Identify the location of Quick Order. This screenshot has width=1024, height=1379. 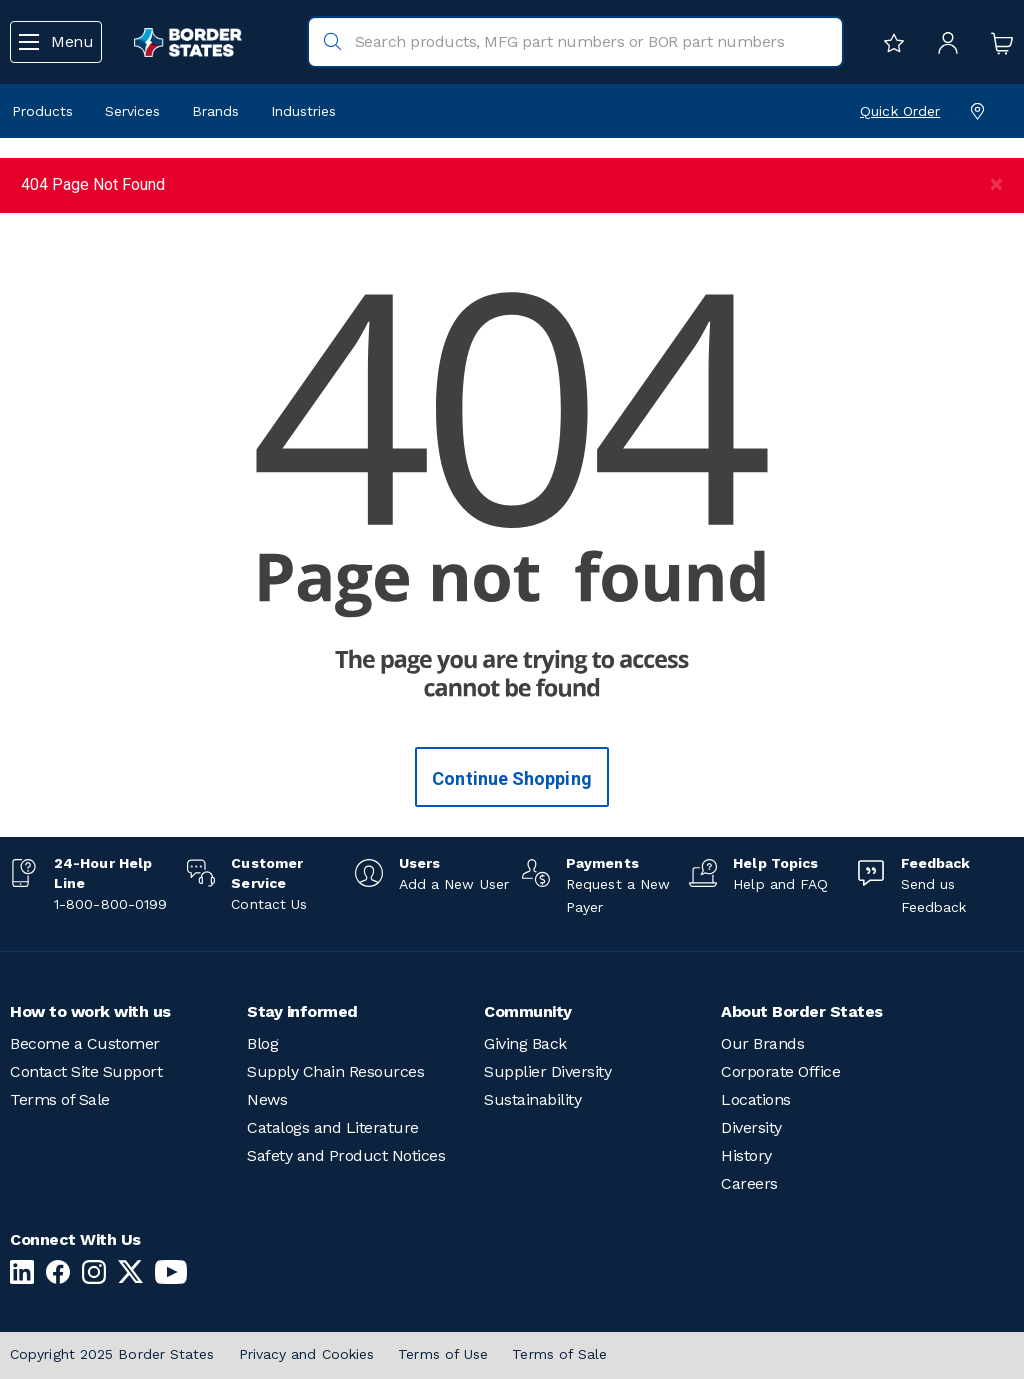
(900, 111).